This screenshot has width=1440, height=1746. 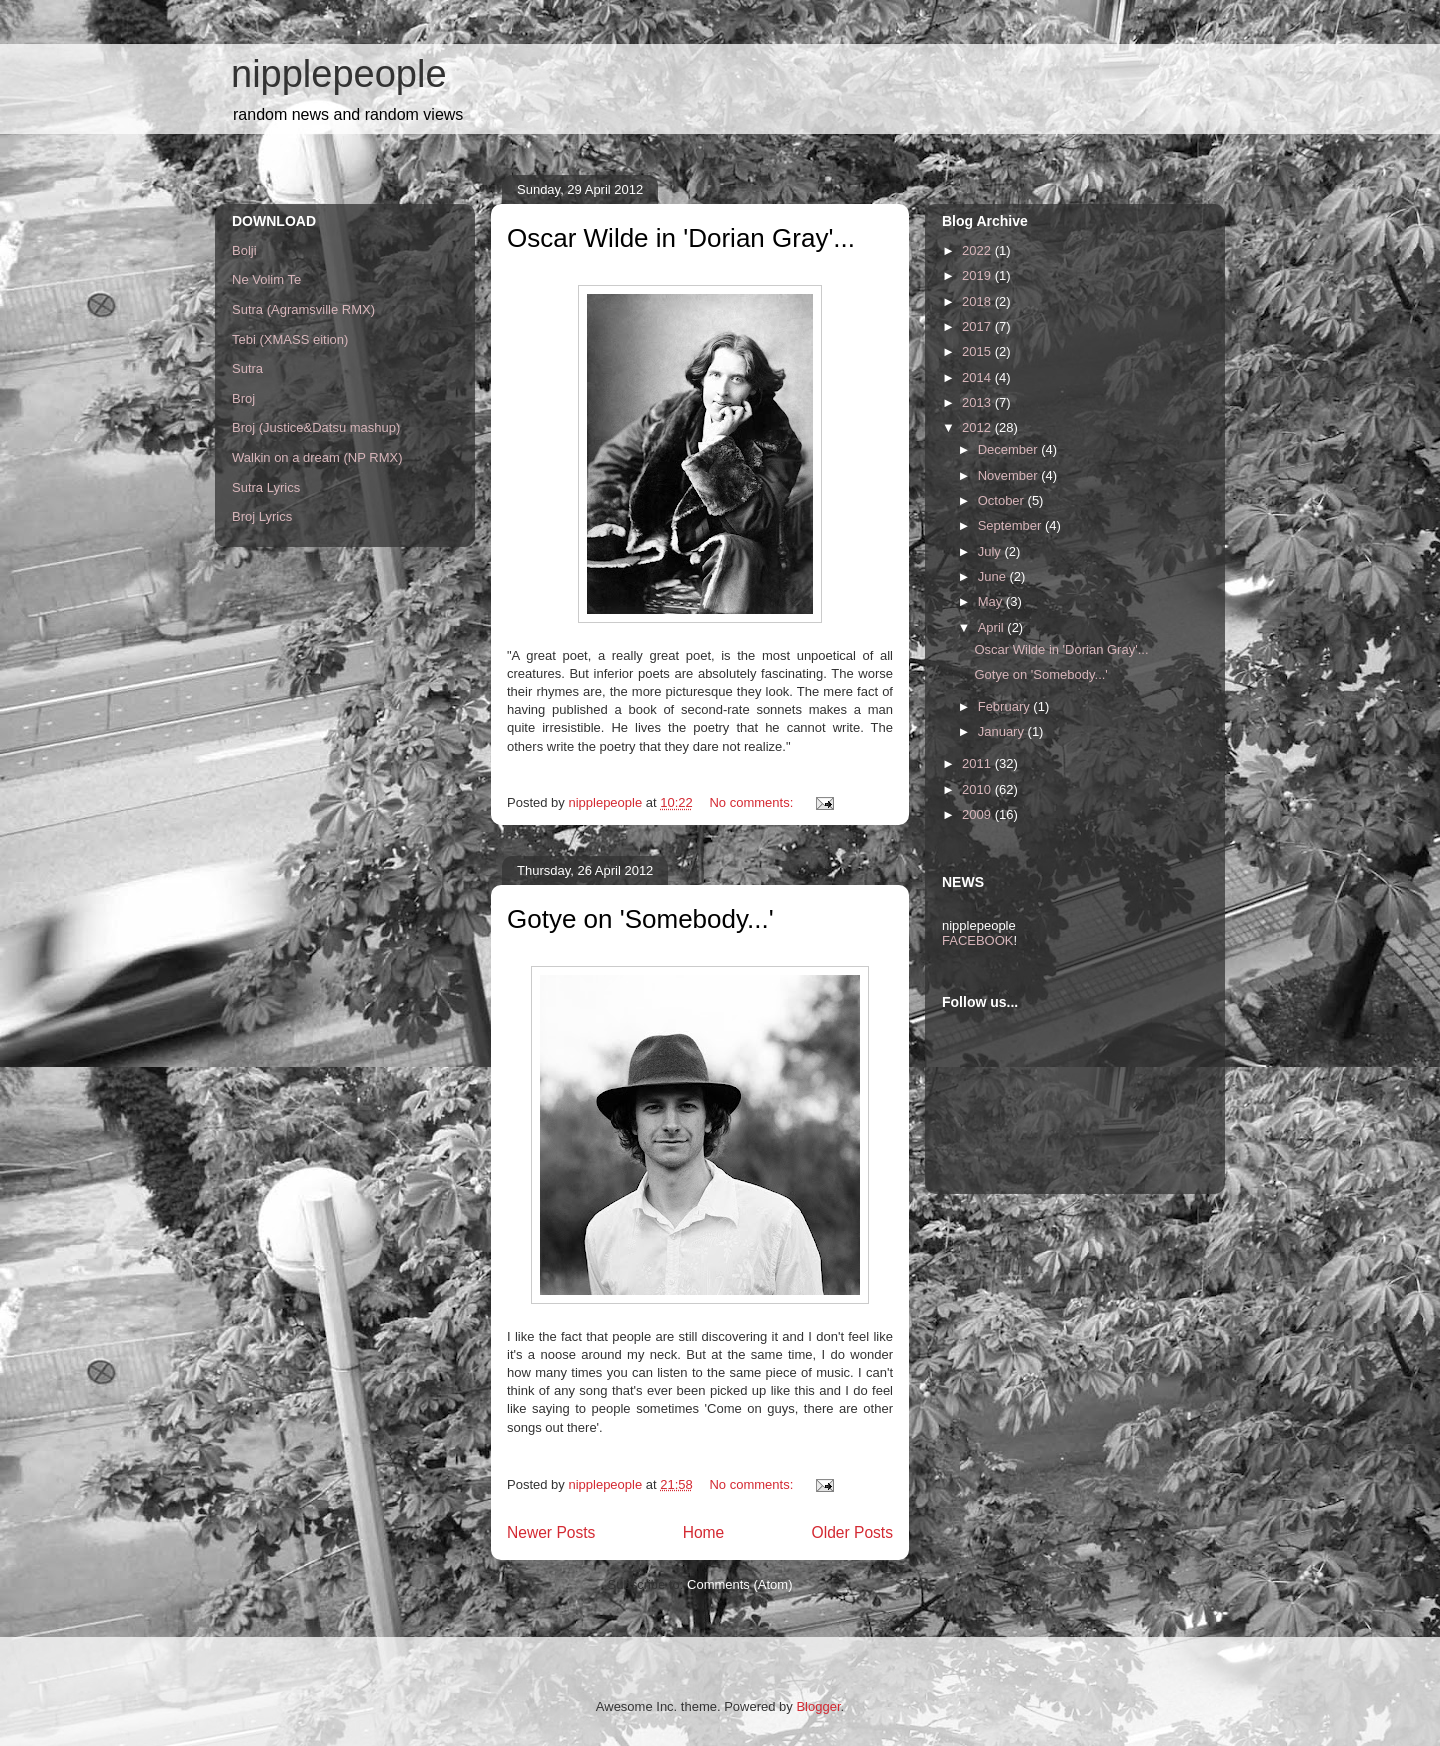 What do you see at coordinates (247, 368) in the screenshot?
I see `Sutra` at bounding box center [247, 368].